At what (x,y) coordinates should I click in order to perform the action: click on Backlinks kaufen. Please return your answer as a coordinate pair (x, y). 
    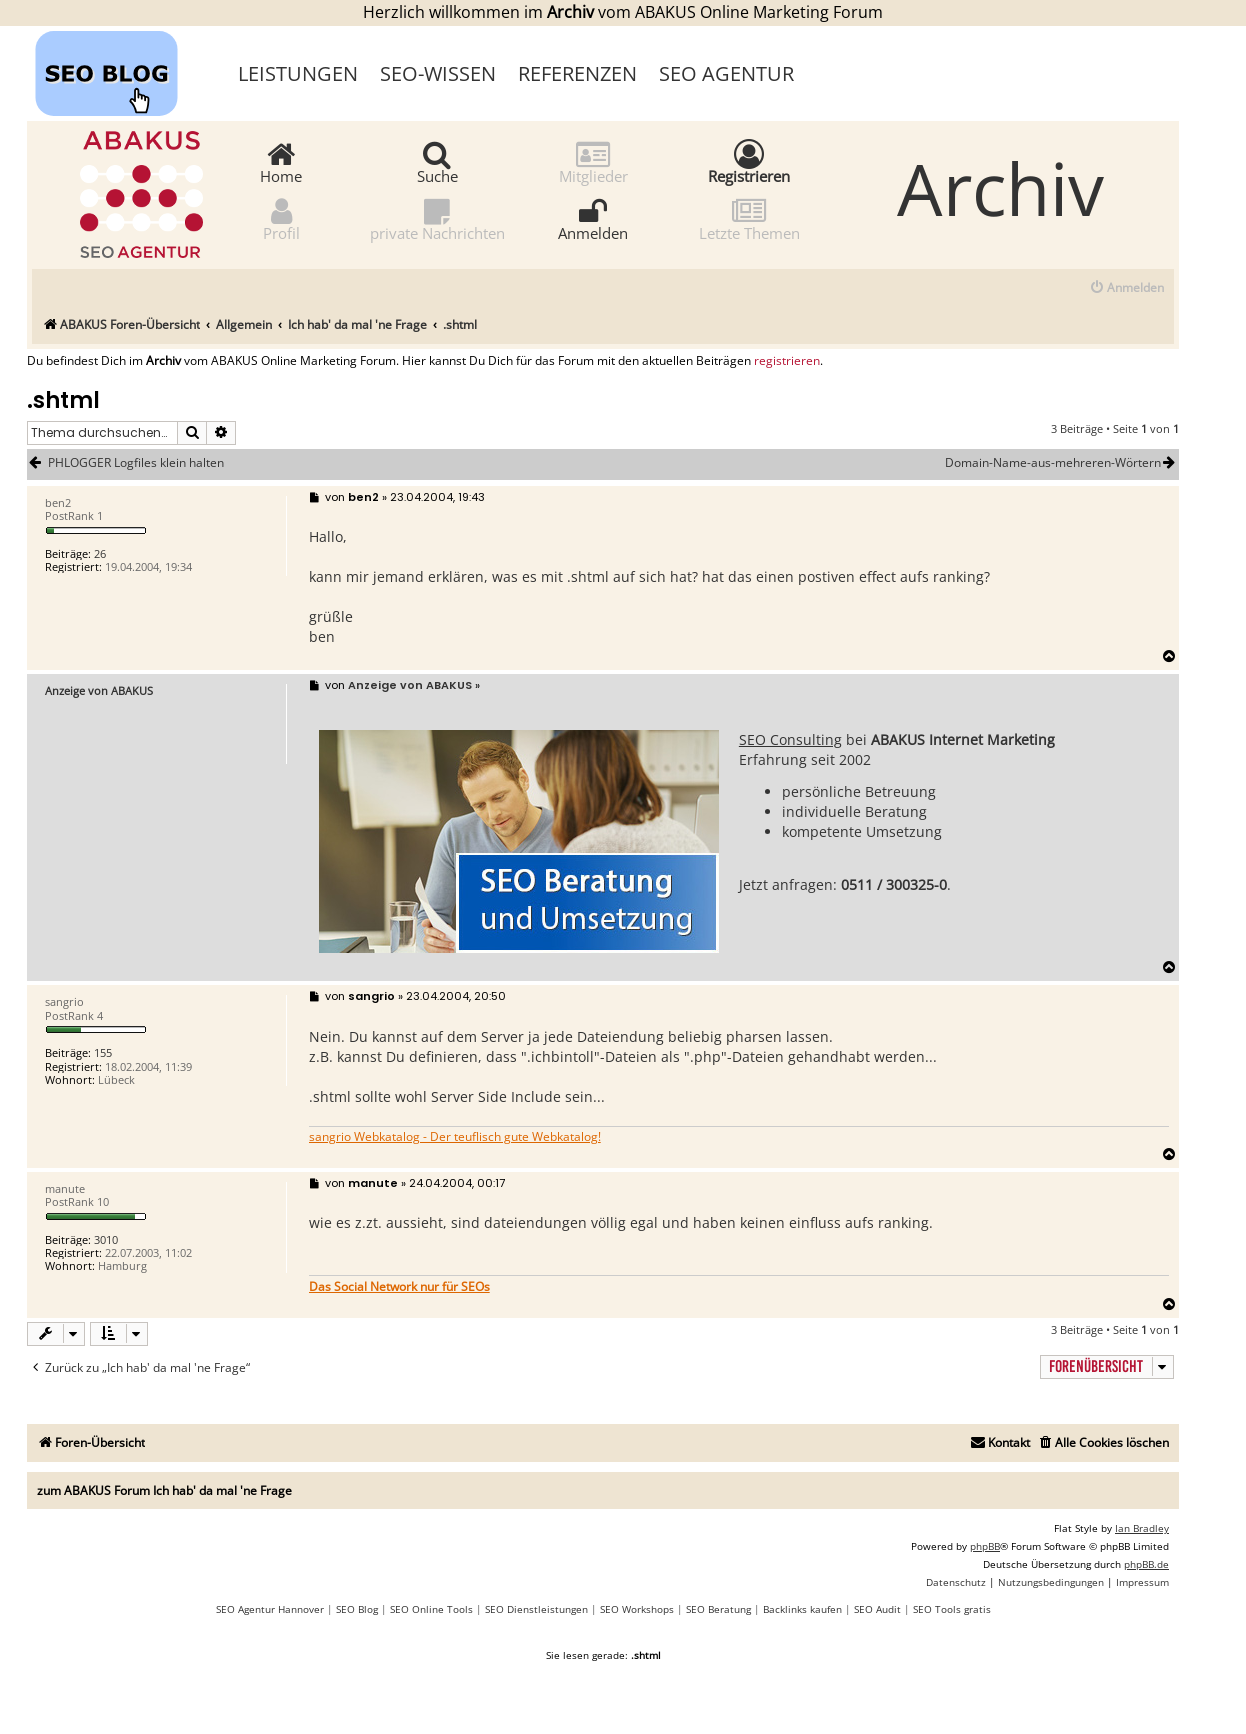
    Looking at the image, I should click on (802, 1609).